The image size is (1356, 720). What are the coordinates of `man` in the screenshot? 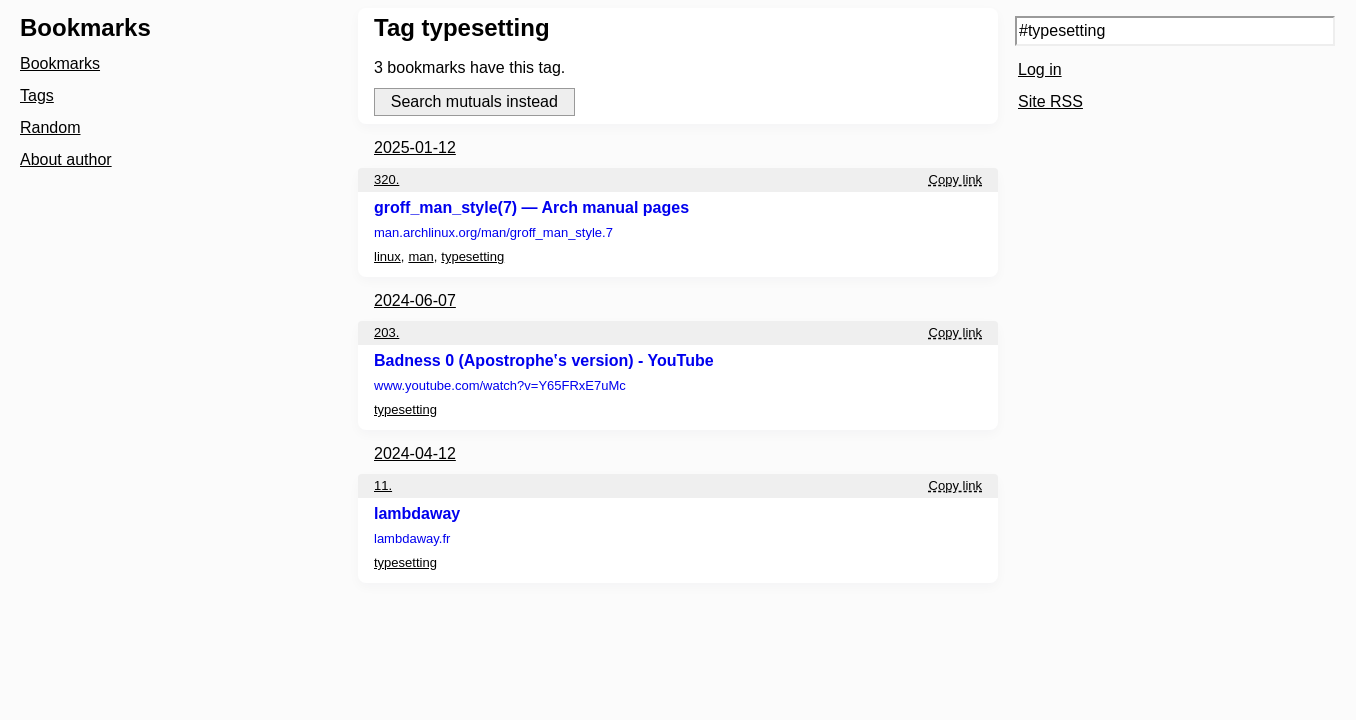 It's located at (420, 256).